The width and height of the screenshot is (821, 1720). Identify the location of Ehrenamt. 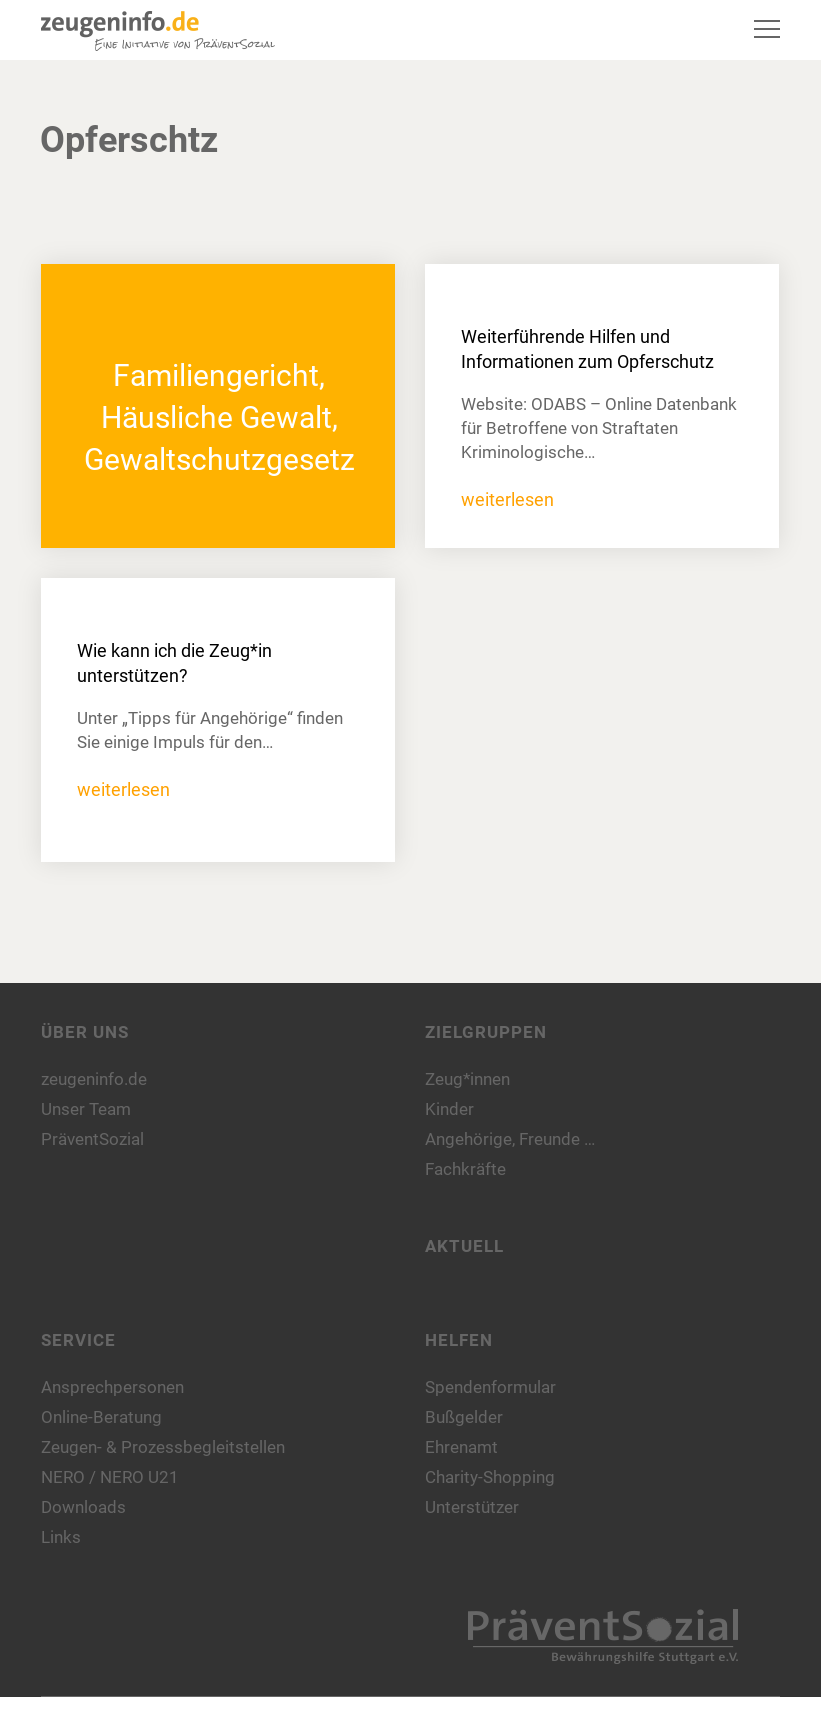
(461, 1447).